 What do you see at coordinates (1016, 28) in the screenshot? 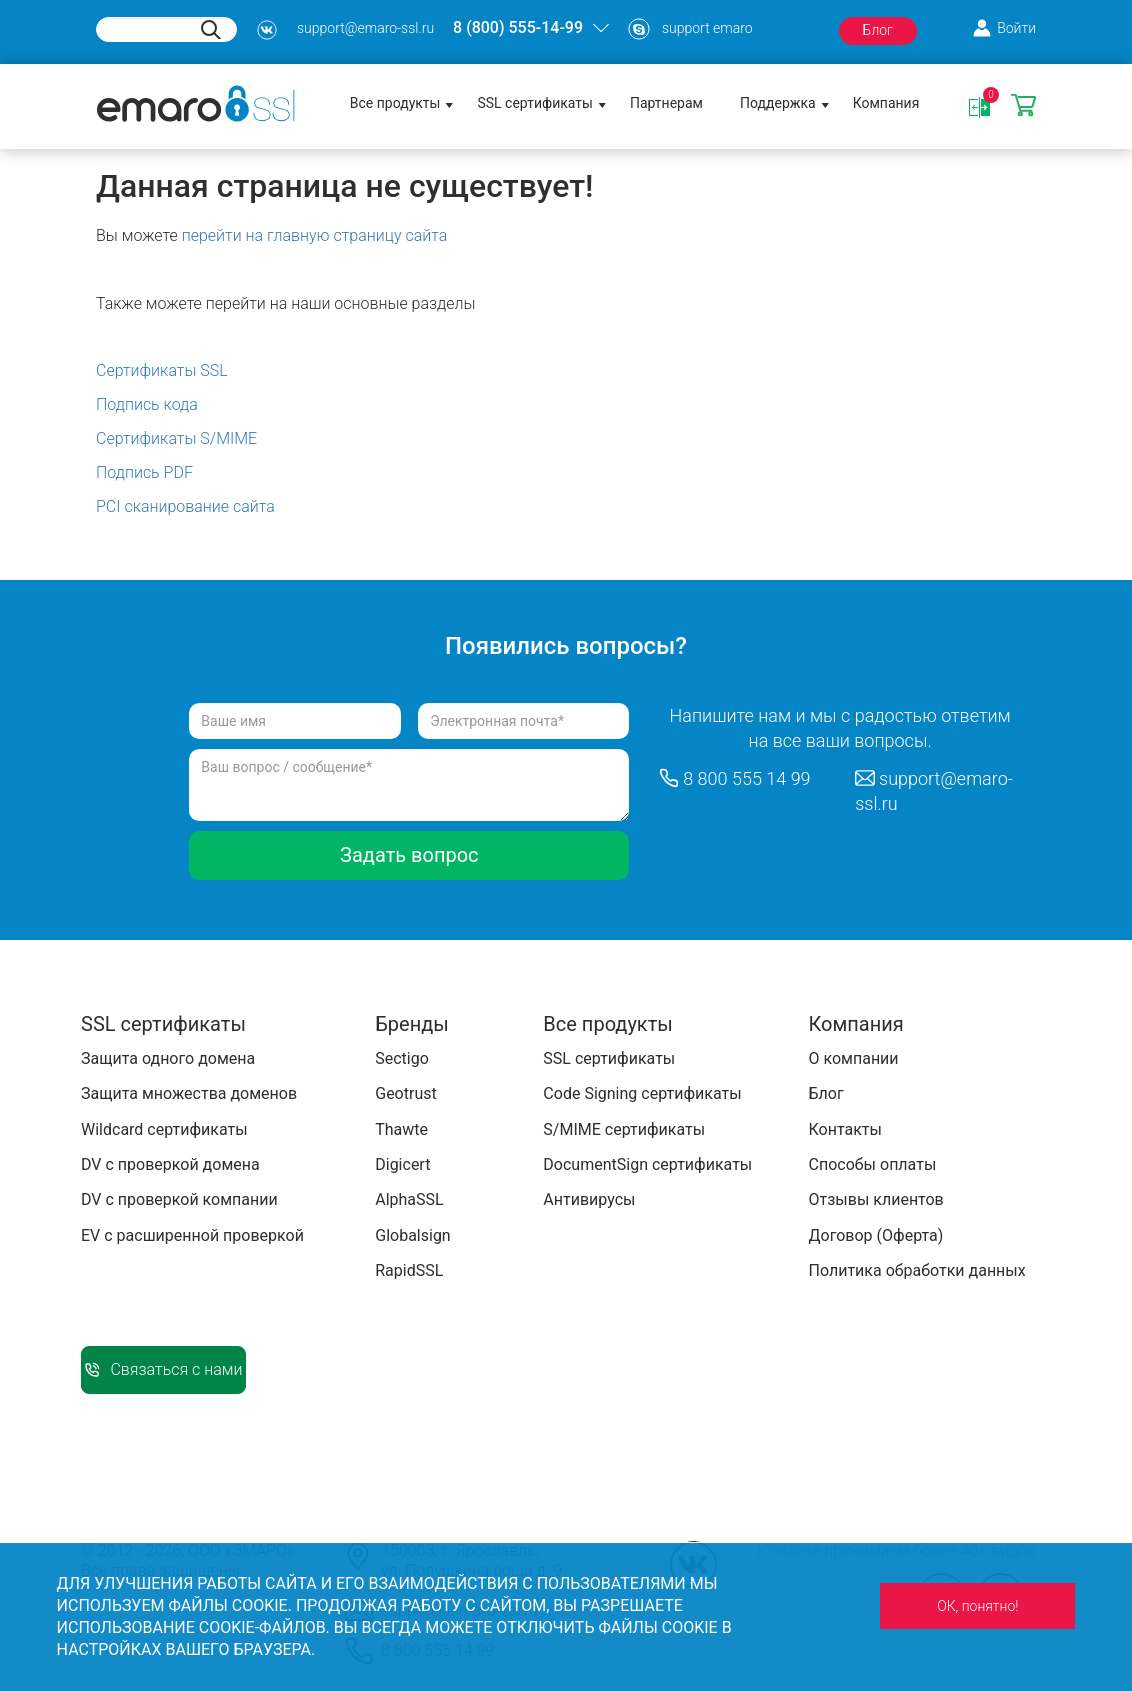
I see `Войти` at bounding box center [1016, 28].